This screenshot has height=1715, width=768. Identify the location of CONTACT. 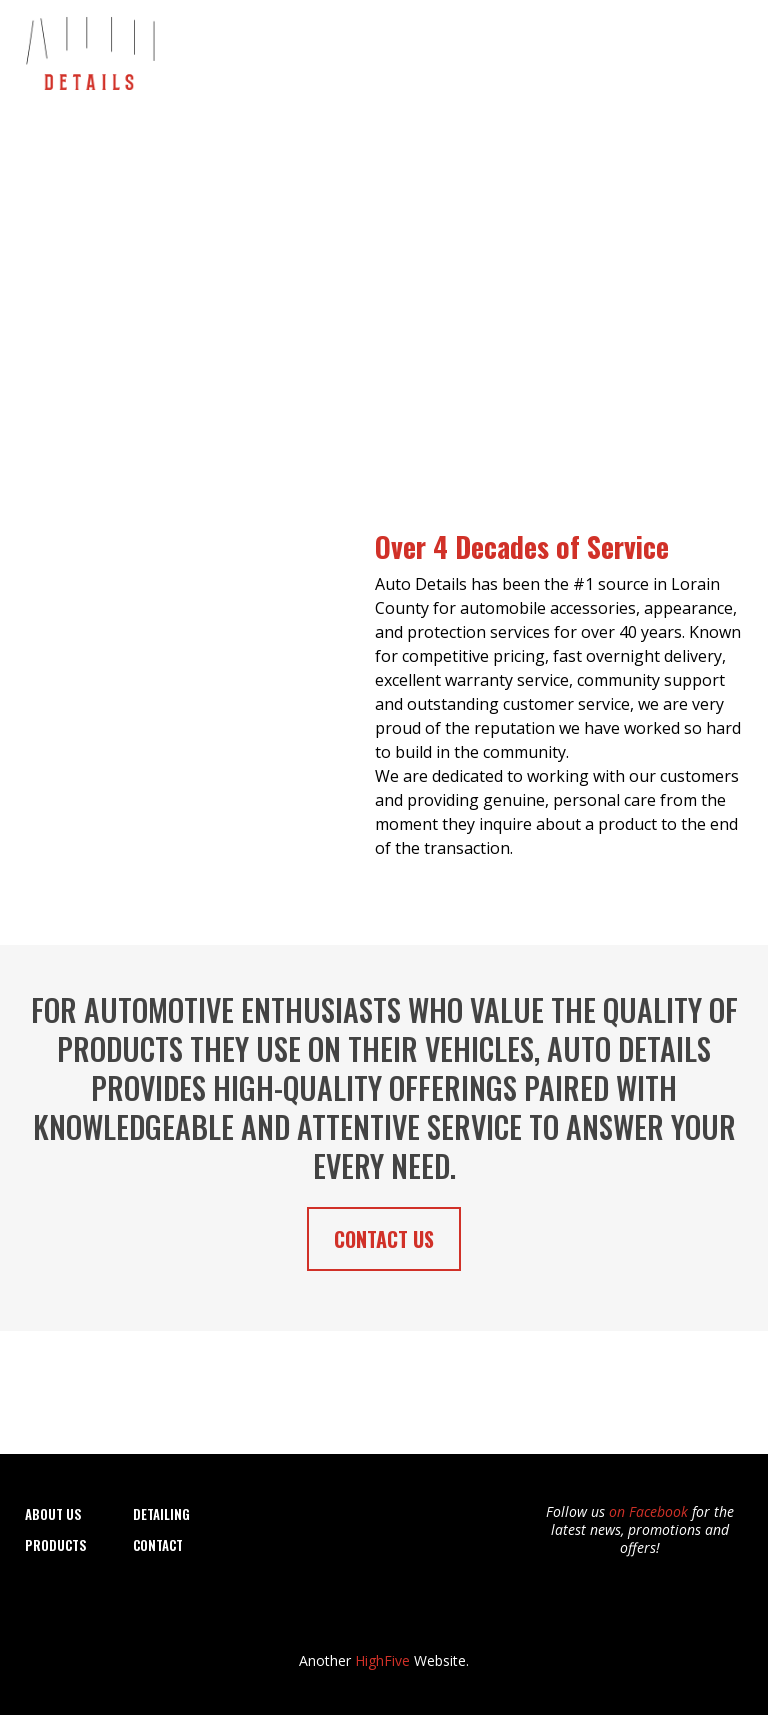
(158, 1545).